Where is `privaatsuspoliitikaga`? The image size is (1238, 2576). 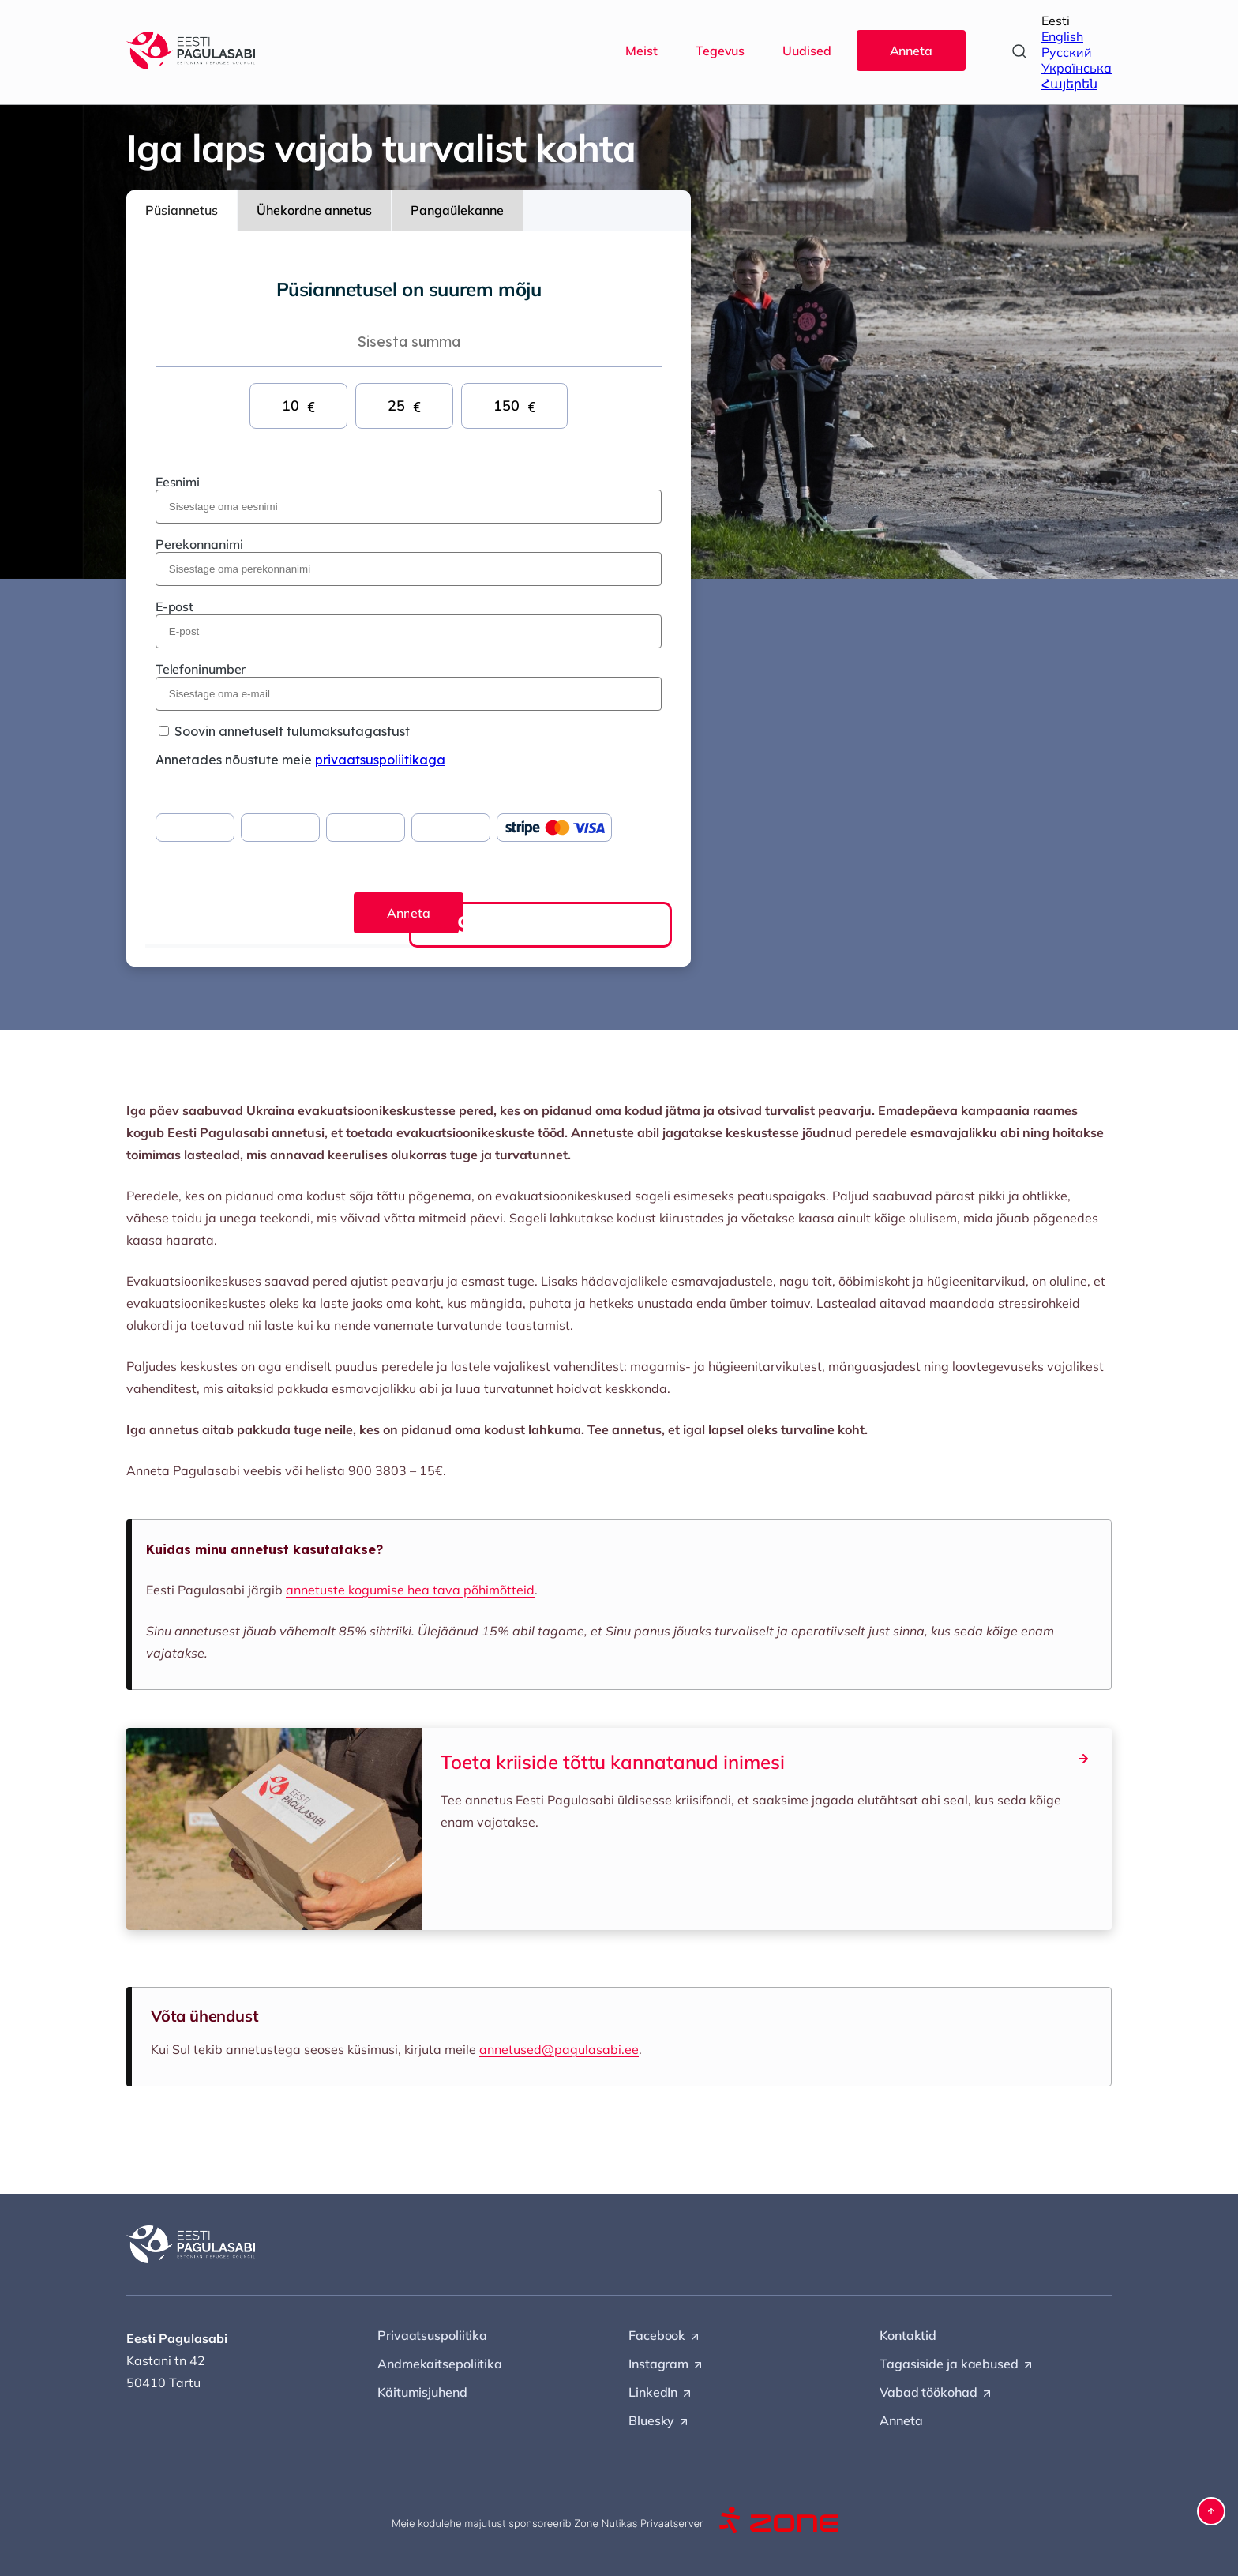
privaatsuspoliitikaga is located at coordinates (380, 760).